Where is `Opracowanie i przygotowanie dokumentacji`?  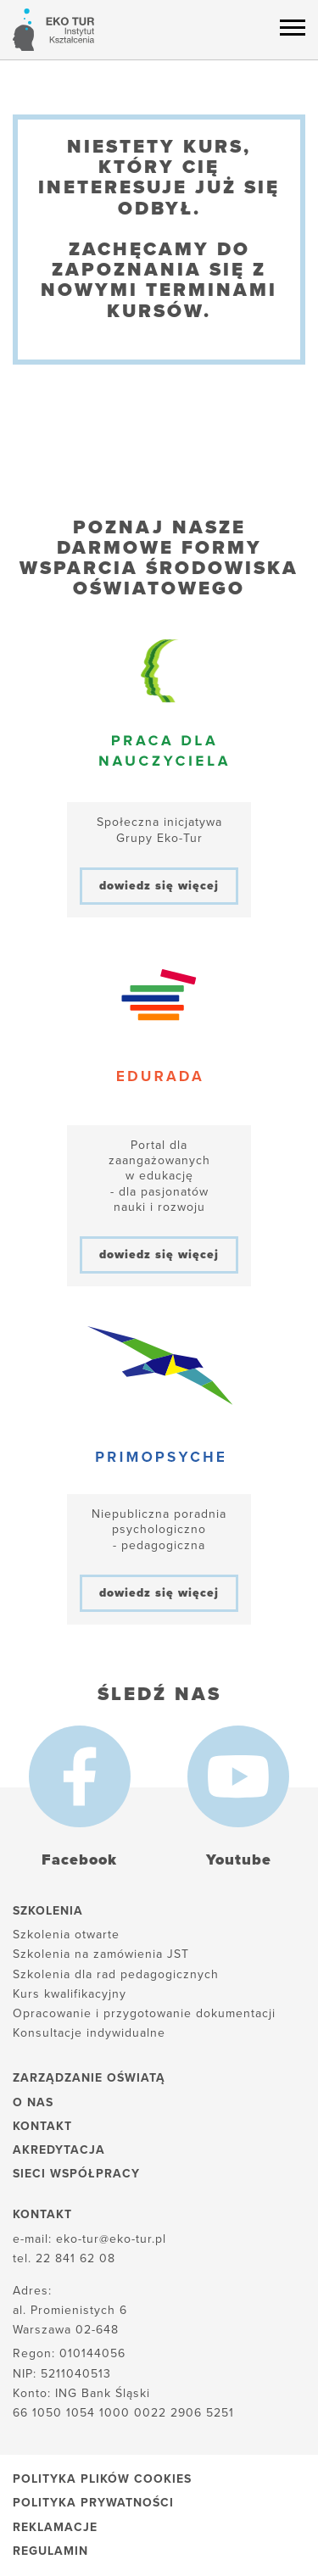 Opracowanie i przygotowanie dokumentacji is located at coordinates (144, 2013).